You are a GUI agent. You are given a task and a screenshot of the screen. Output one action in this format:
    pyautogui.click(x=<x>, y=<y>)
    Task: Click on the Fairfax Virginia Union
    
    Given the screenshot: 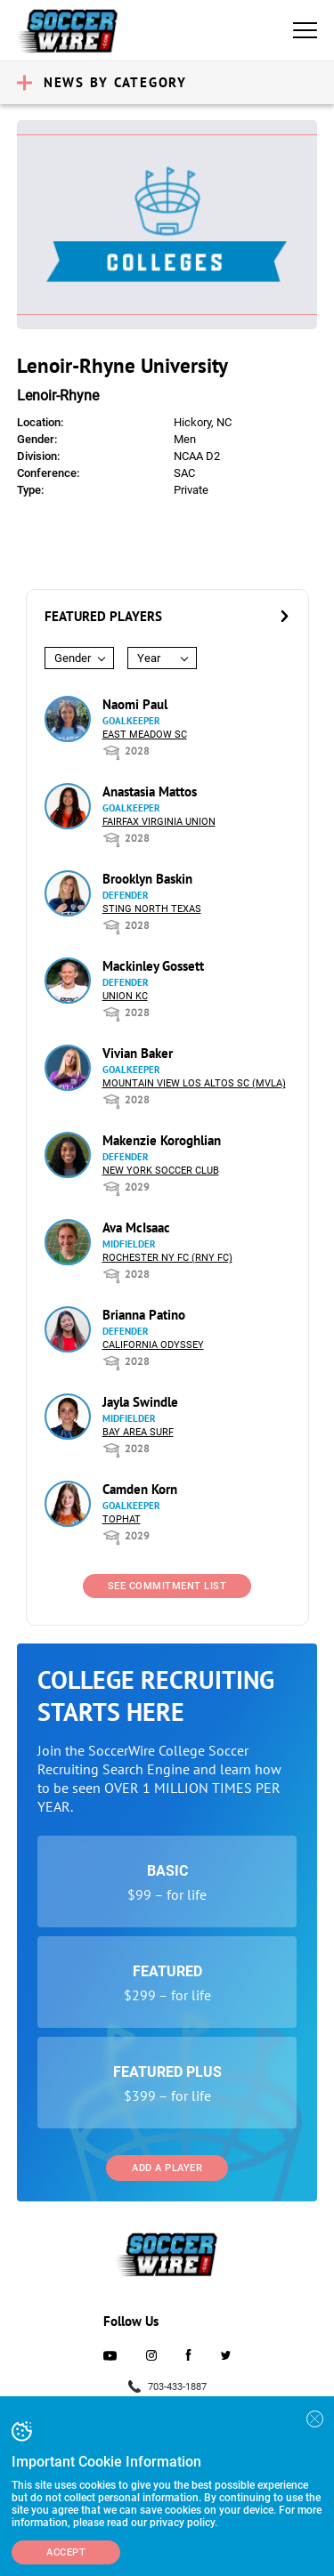 What is the action you would take?
    pyautogui.click(x=159, y=822)
    